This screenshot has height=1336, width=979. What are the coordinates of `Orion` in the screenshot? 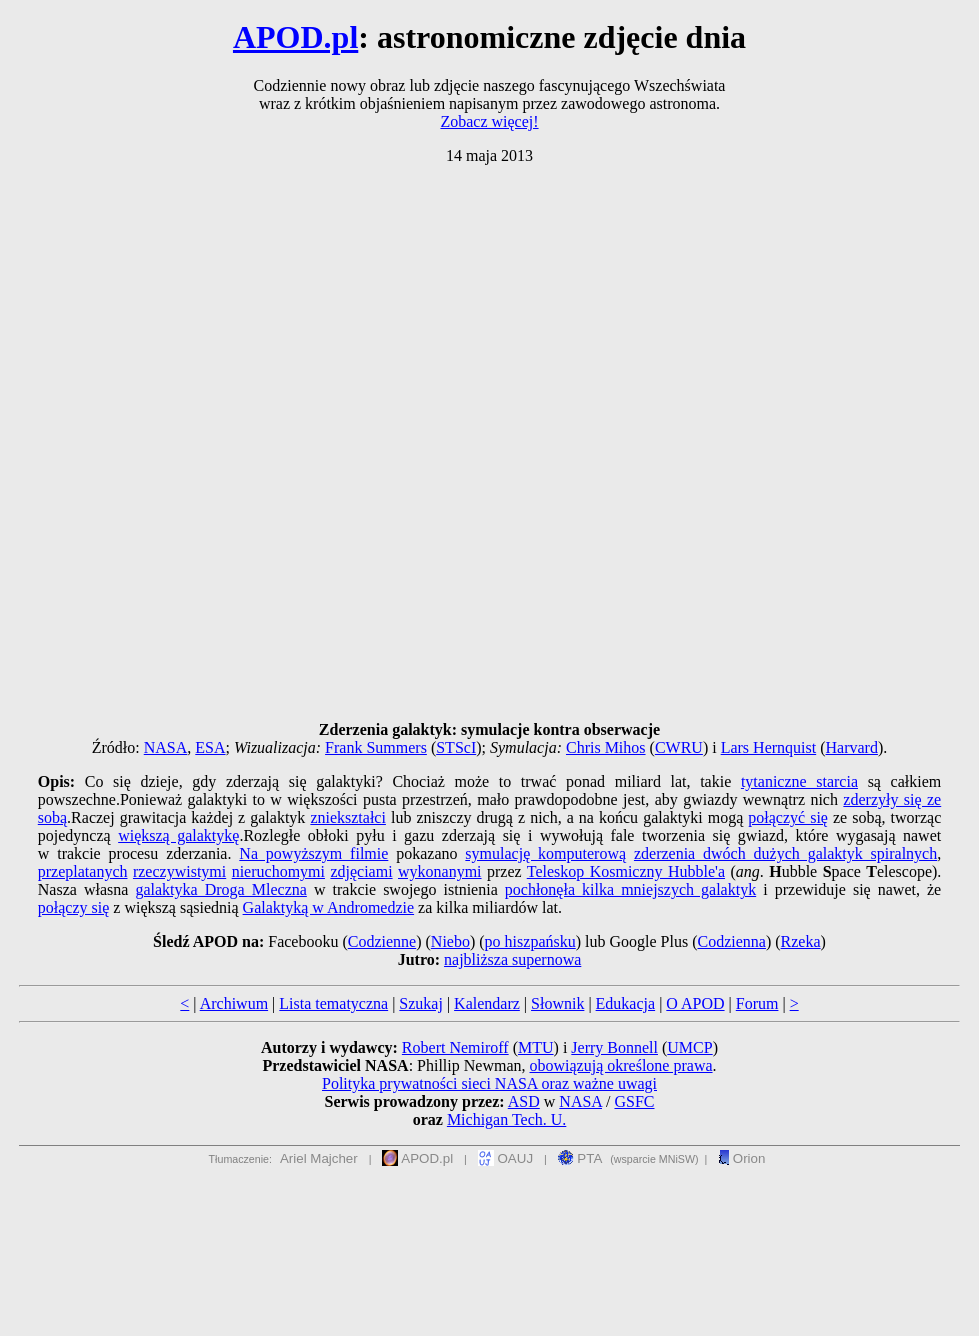 It's located at (741, 1158).